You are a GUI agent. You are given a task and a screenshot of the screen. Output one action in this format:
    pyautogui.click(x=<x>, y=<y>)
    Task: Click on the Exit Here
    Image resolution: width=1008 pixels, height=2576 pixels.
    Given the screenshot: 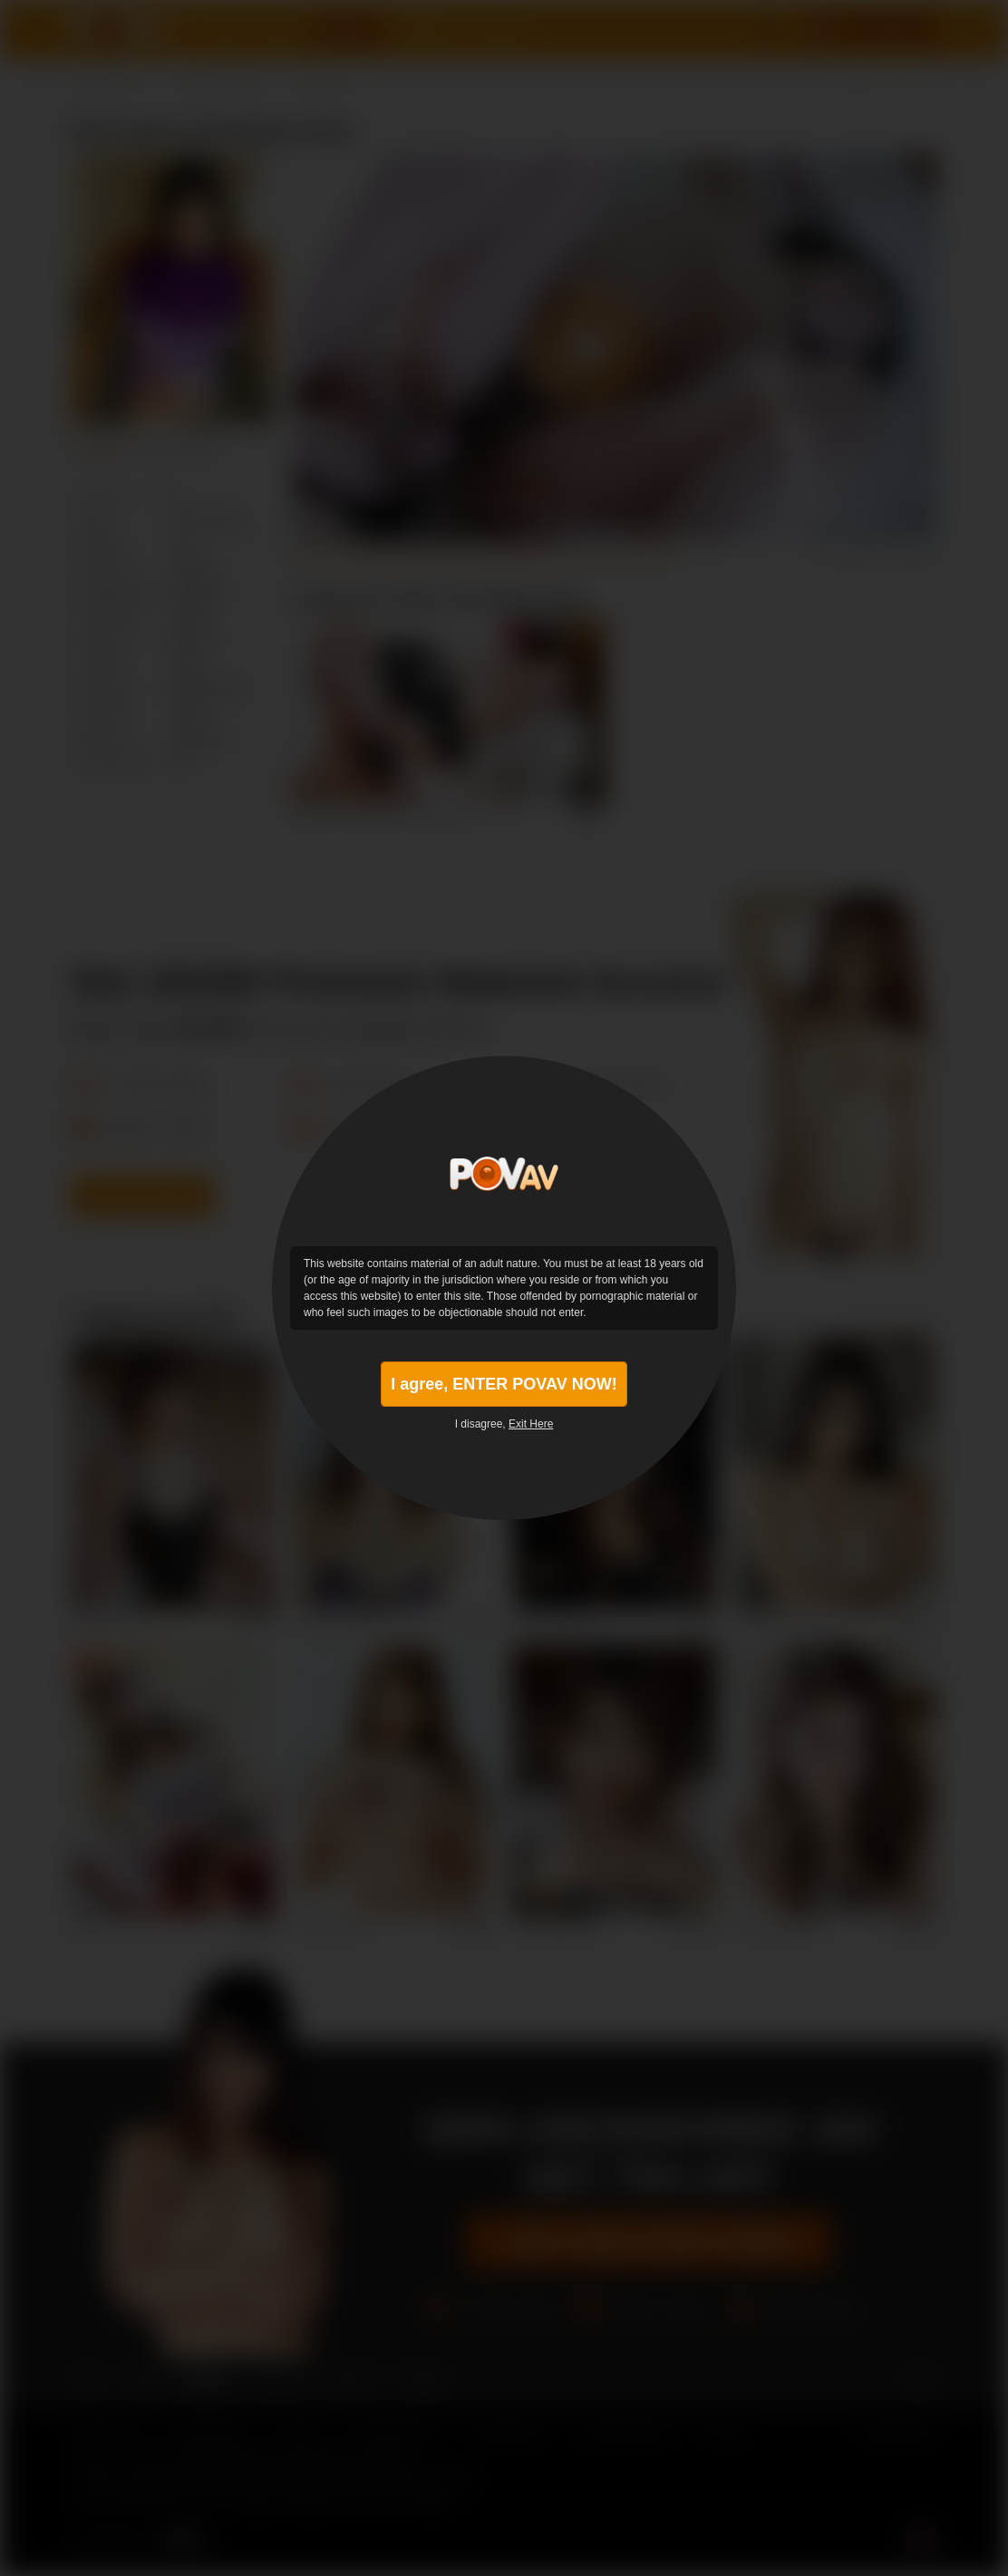 What is the action you would take?
    pyautogui.click(x=531, y=1424)
    